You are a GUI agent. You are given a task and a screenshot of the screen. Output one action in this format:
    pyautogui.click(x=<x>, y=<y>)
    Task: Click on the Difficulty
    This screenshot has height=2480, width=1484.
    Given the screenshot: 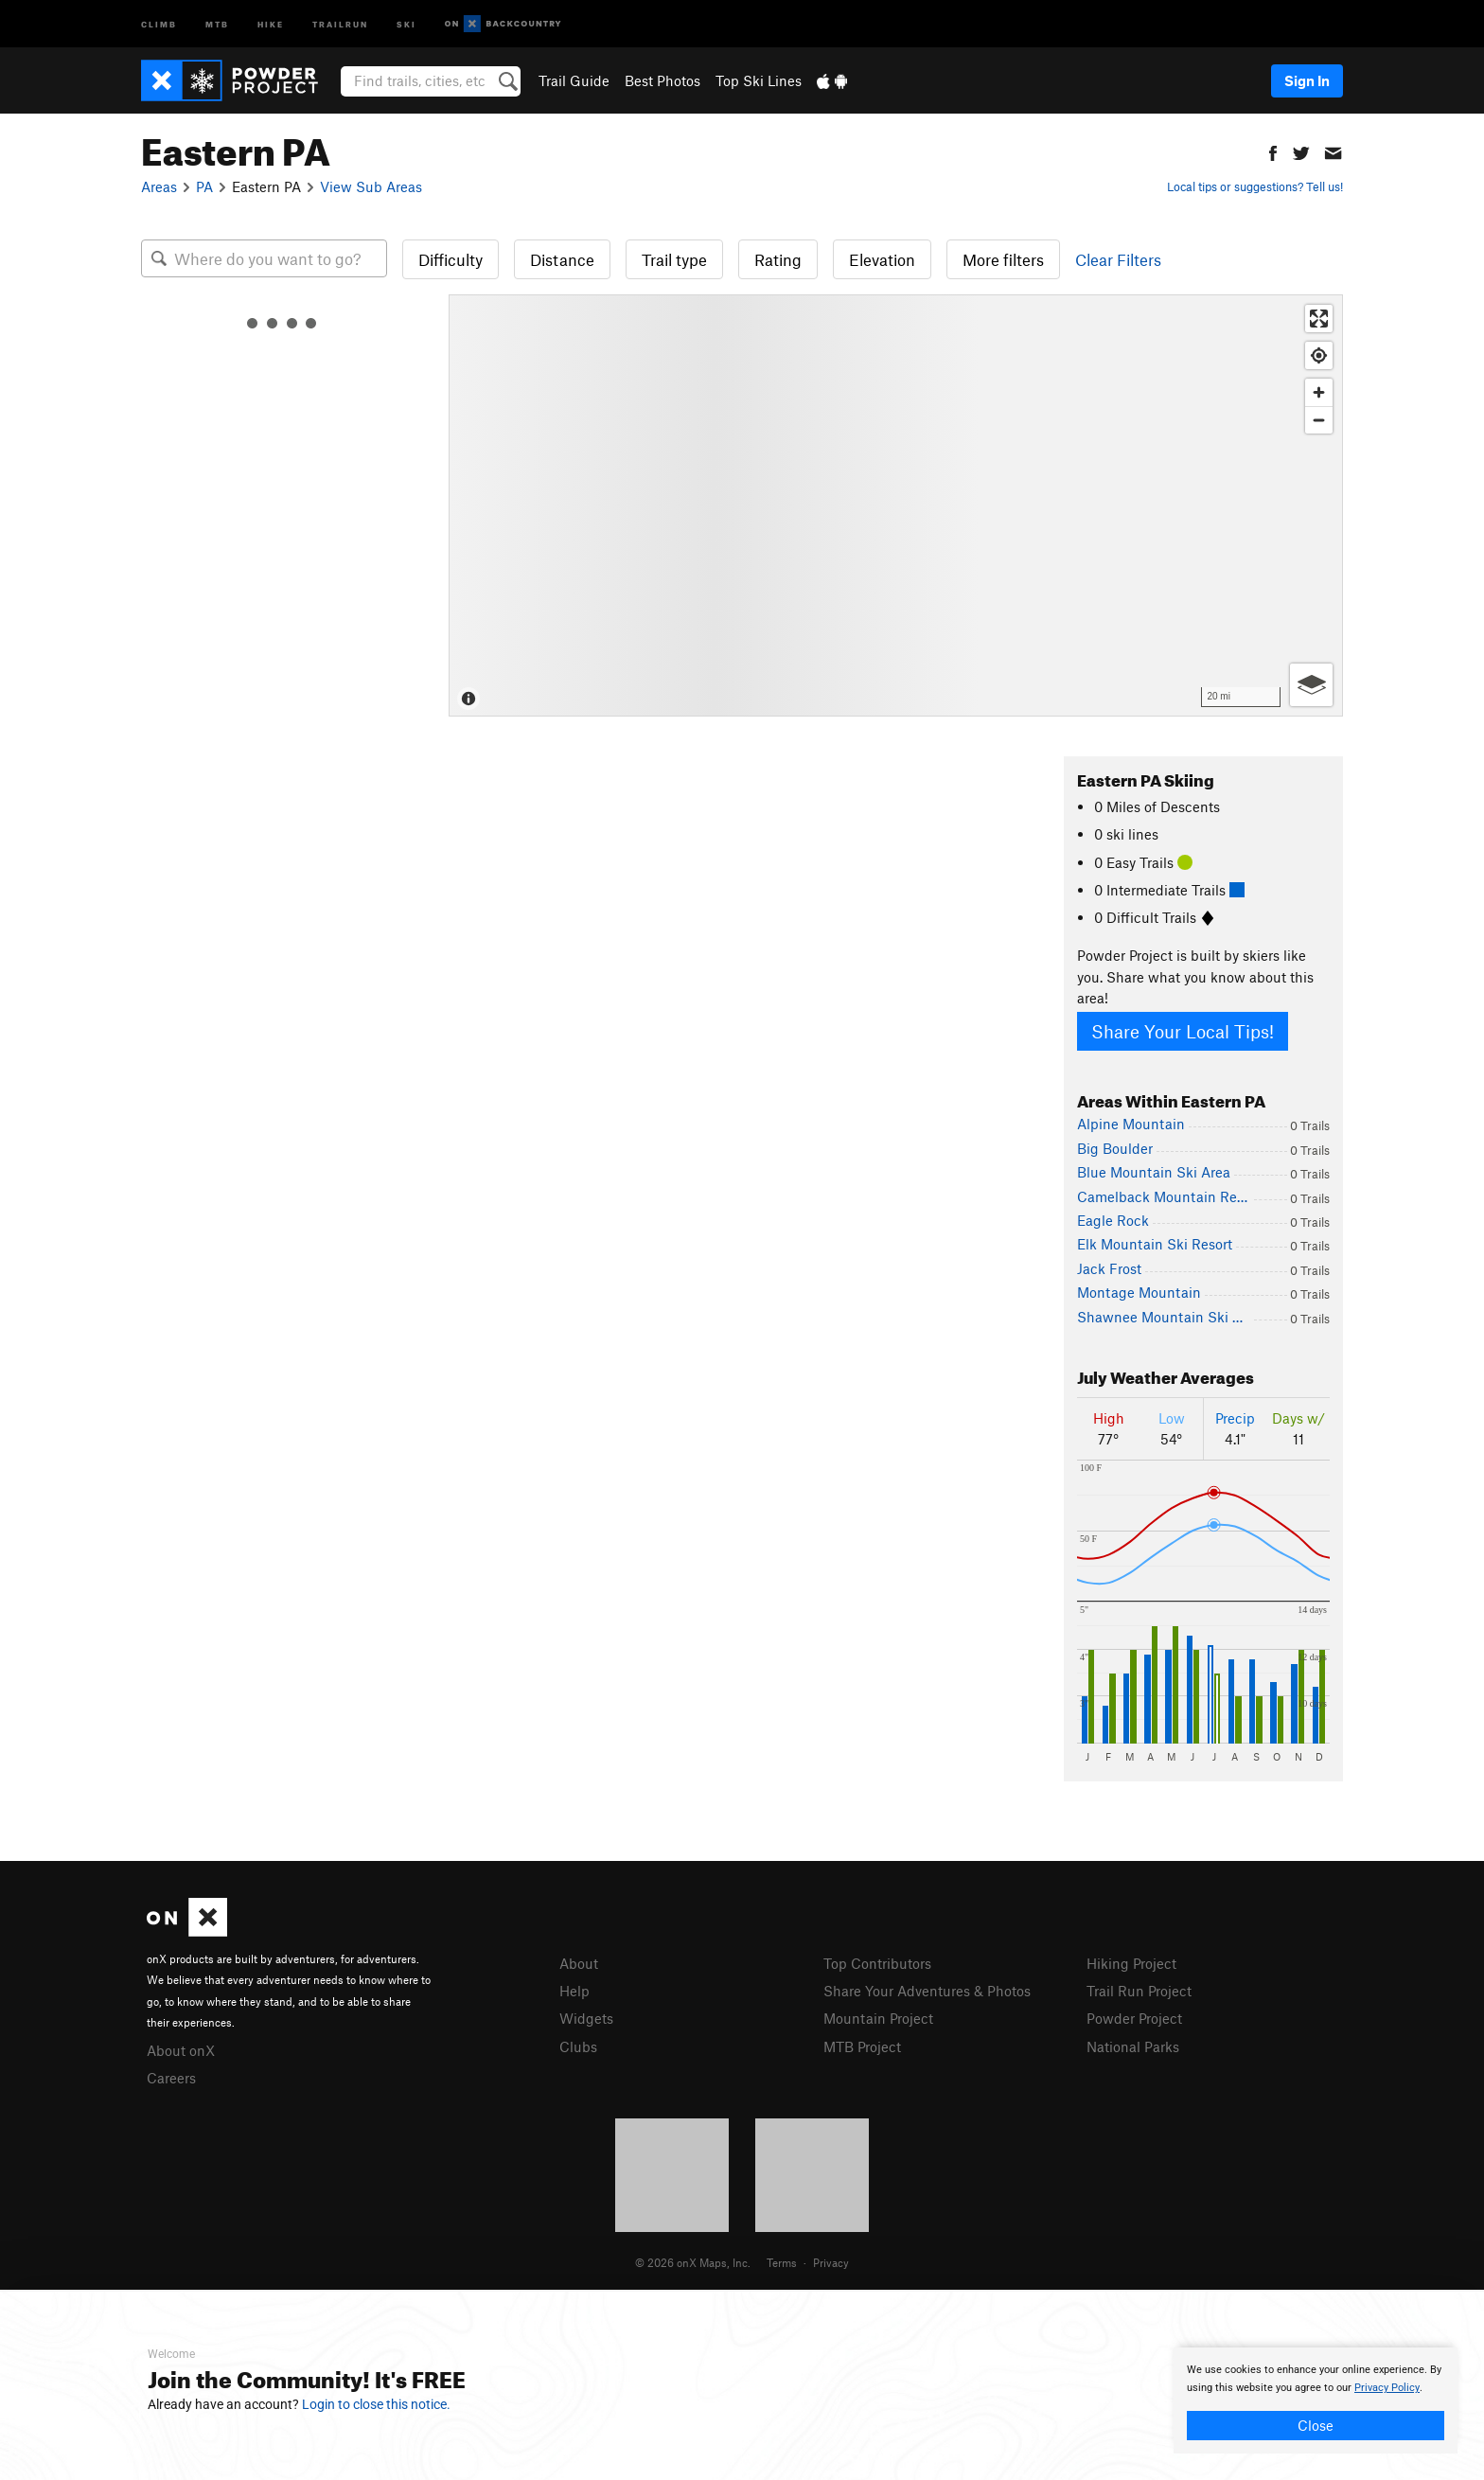 What is the action you would take?
    pyautogui.click(x=450, y=259)
    